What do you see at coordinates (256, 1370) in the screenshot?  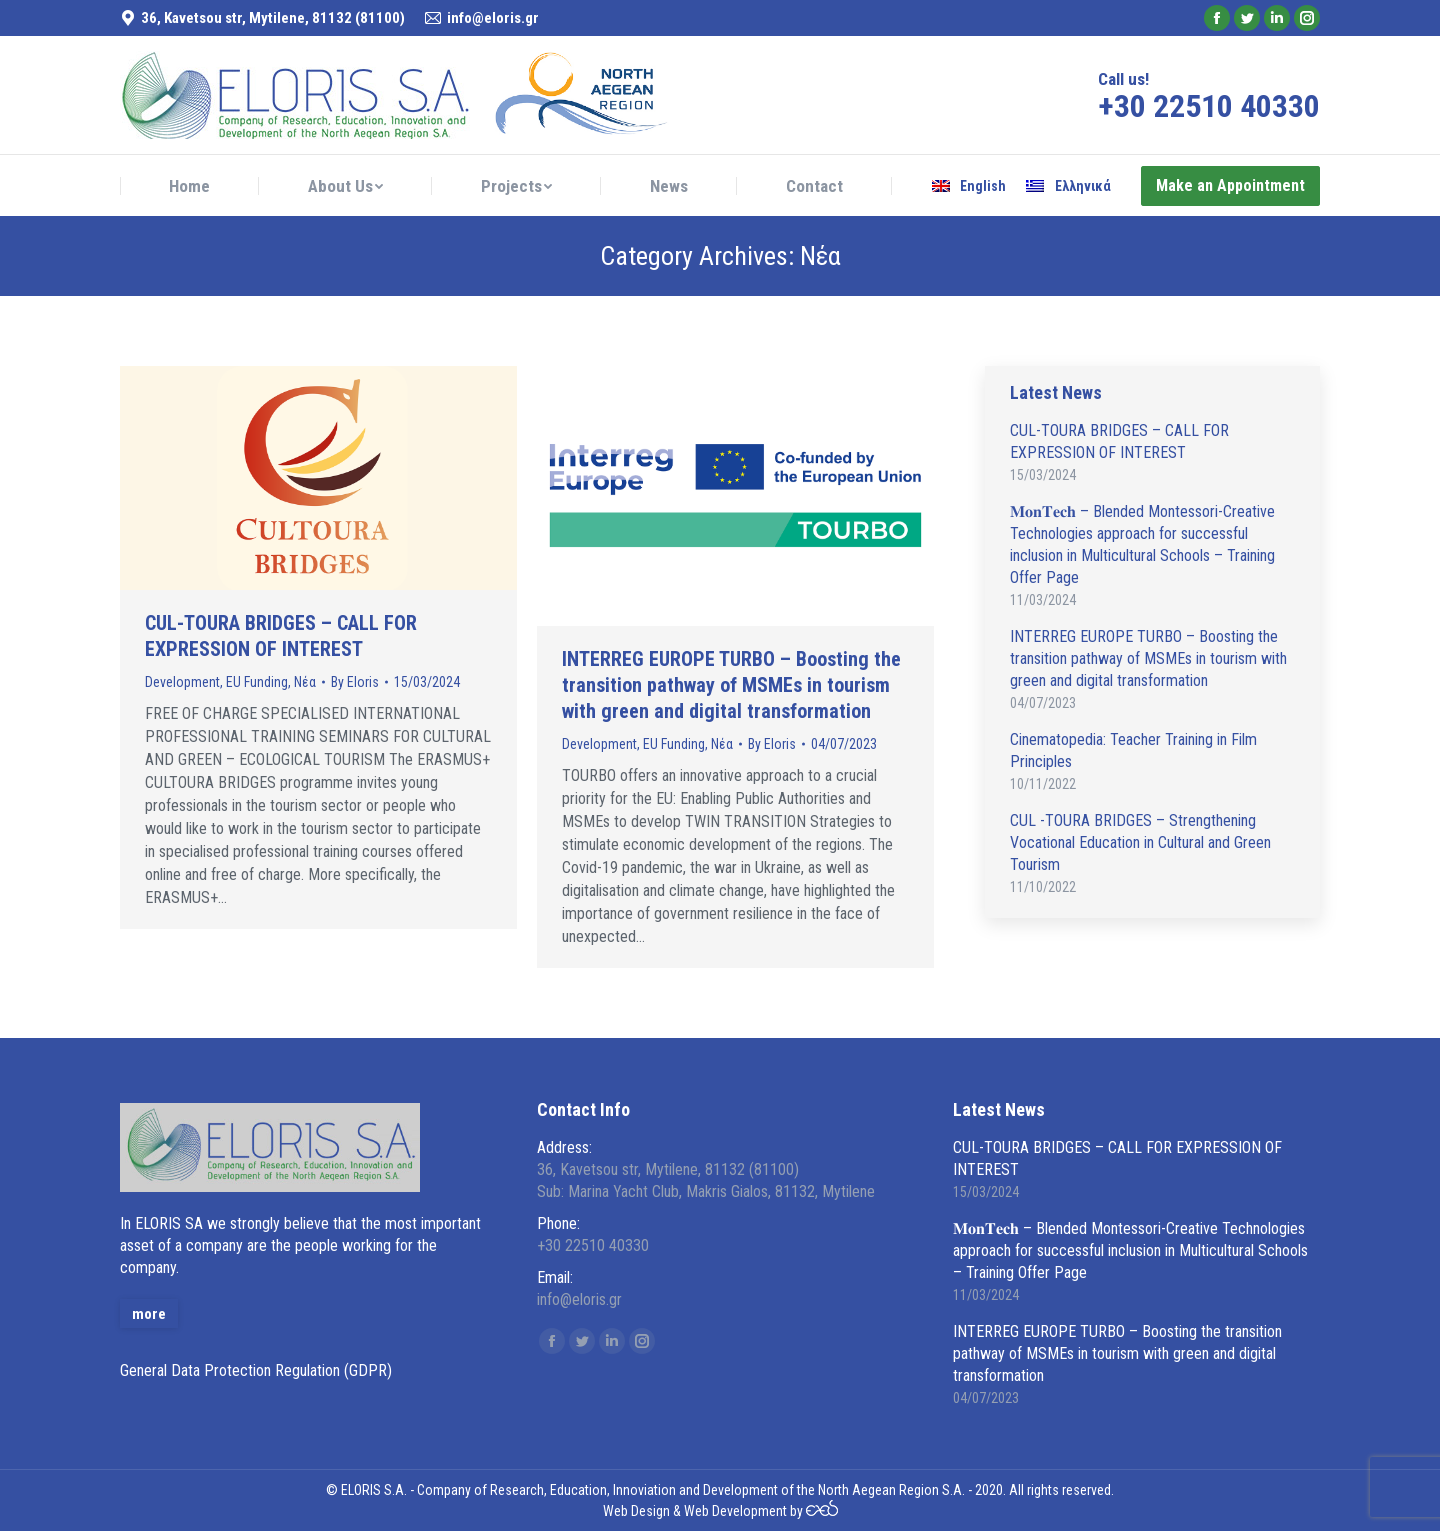 I see `General Data Protection Regulation (GDPR)` at bounding box center [256, 1370].